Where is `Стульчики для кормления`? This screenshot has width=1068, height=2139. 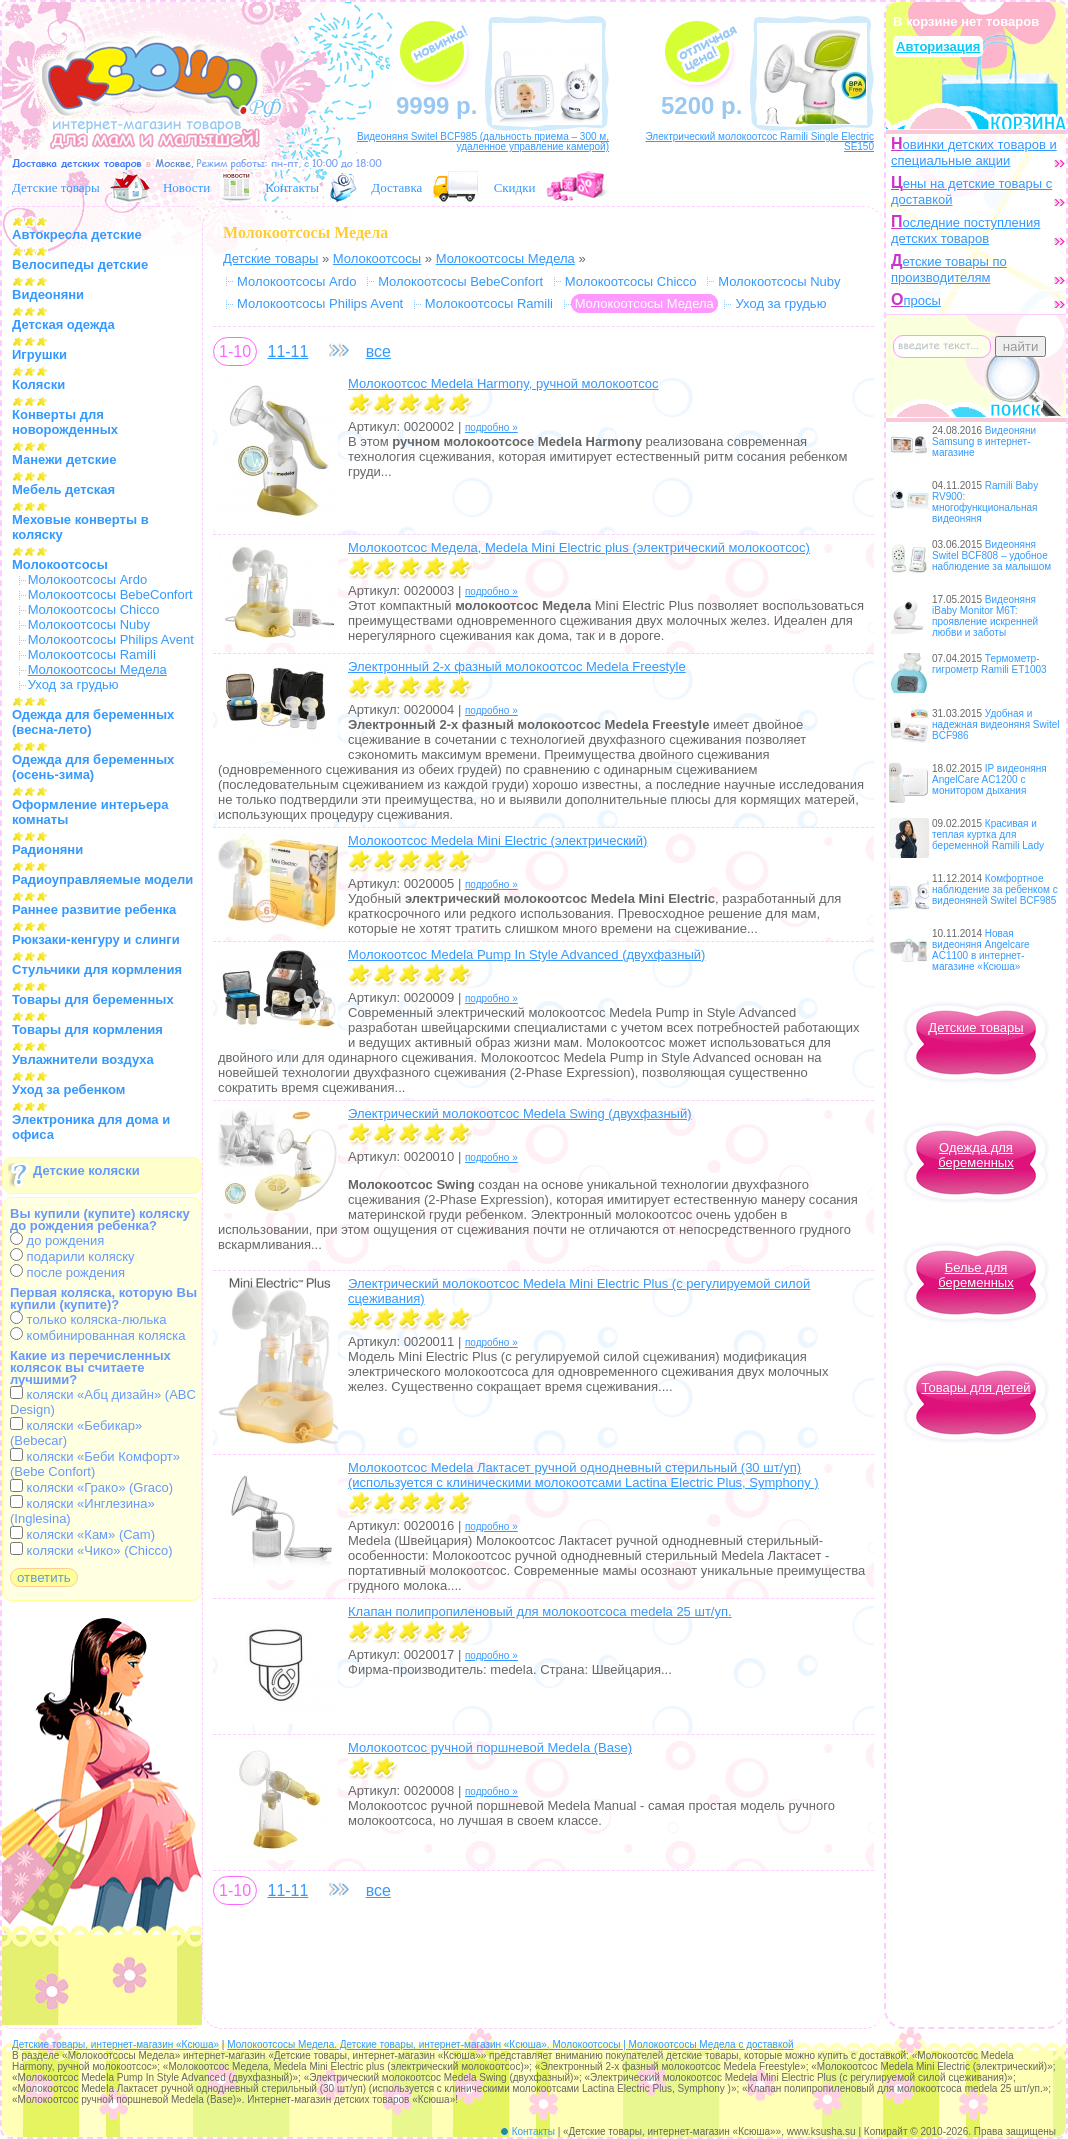
Стульчики для кормления is located at coordinates (97, 969).